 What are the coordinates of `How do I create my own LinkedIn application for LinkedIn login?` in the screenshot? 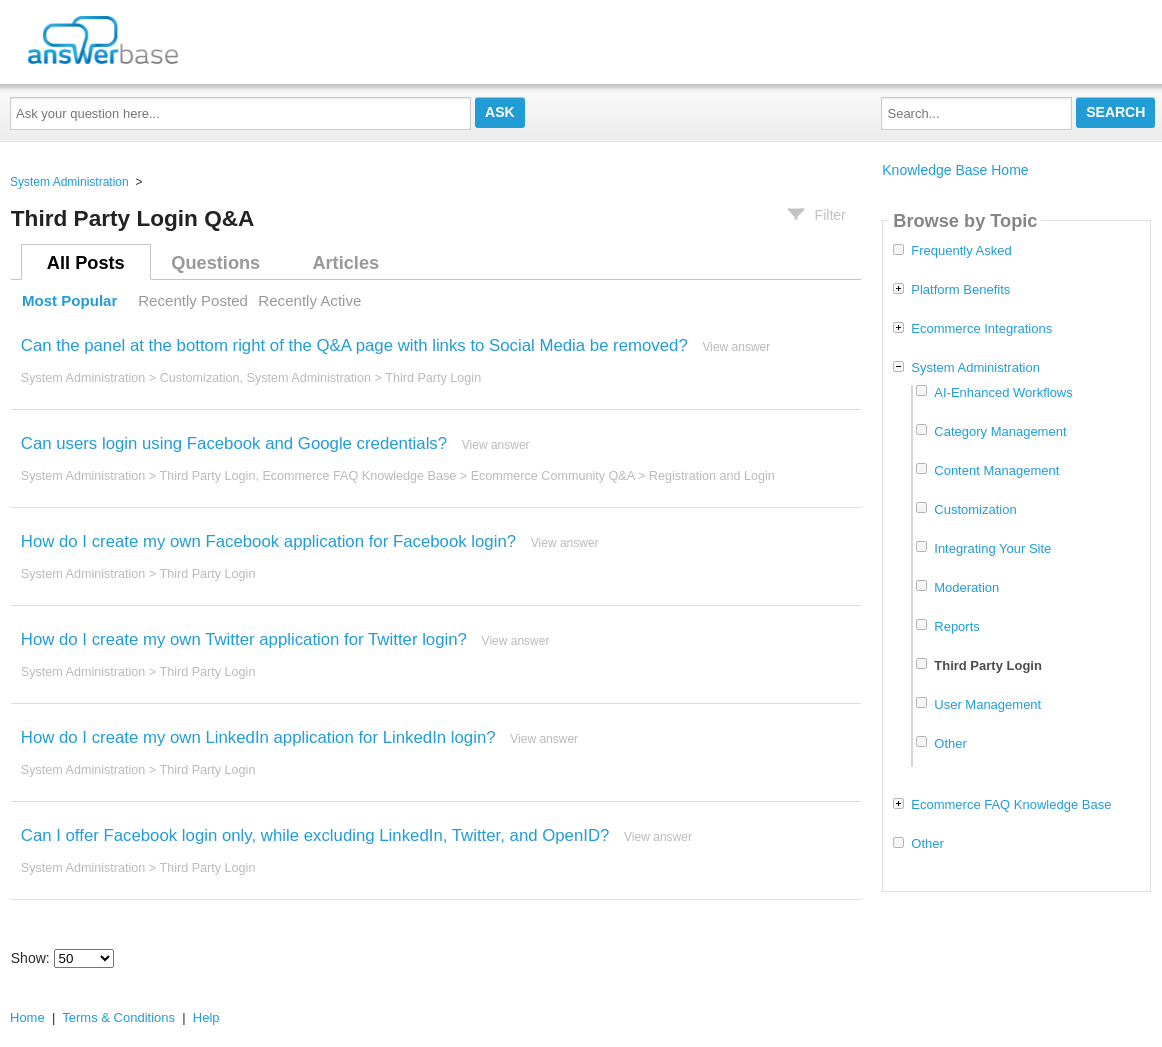 It's located at (258, 737).